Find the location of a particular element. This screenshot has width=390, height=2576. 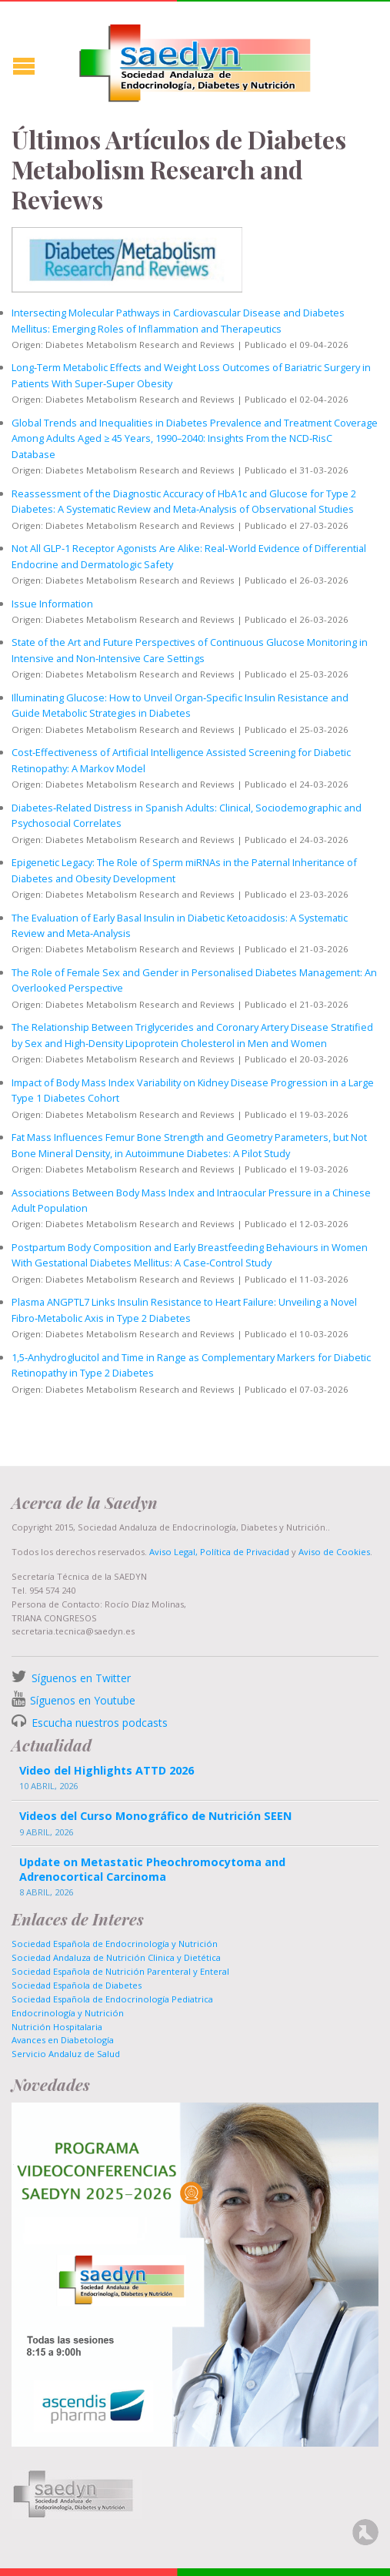

Update on Metastatic Pheochromocytoma and Adrenocortical Carcinoma is located at coordinates (152, 1869).